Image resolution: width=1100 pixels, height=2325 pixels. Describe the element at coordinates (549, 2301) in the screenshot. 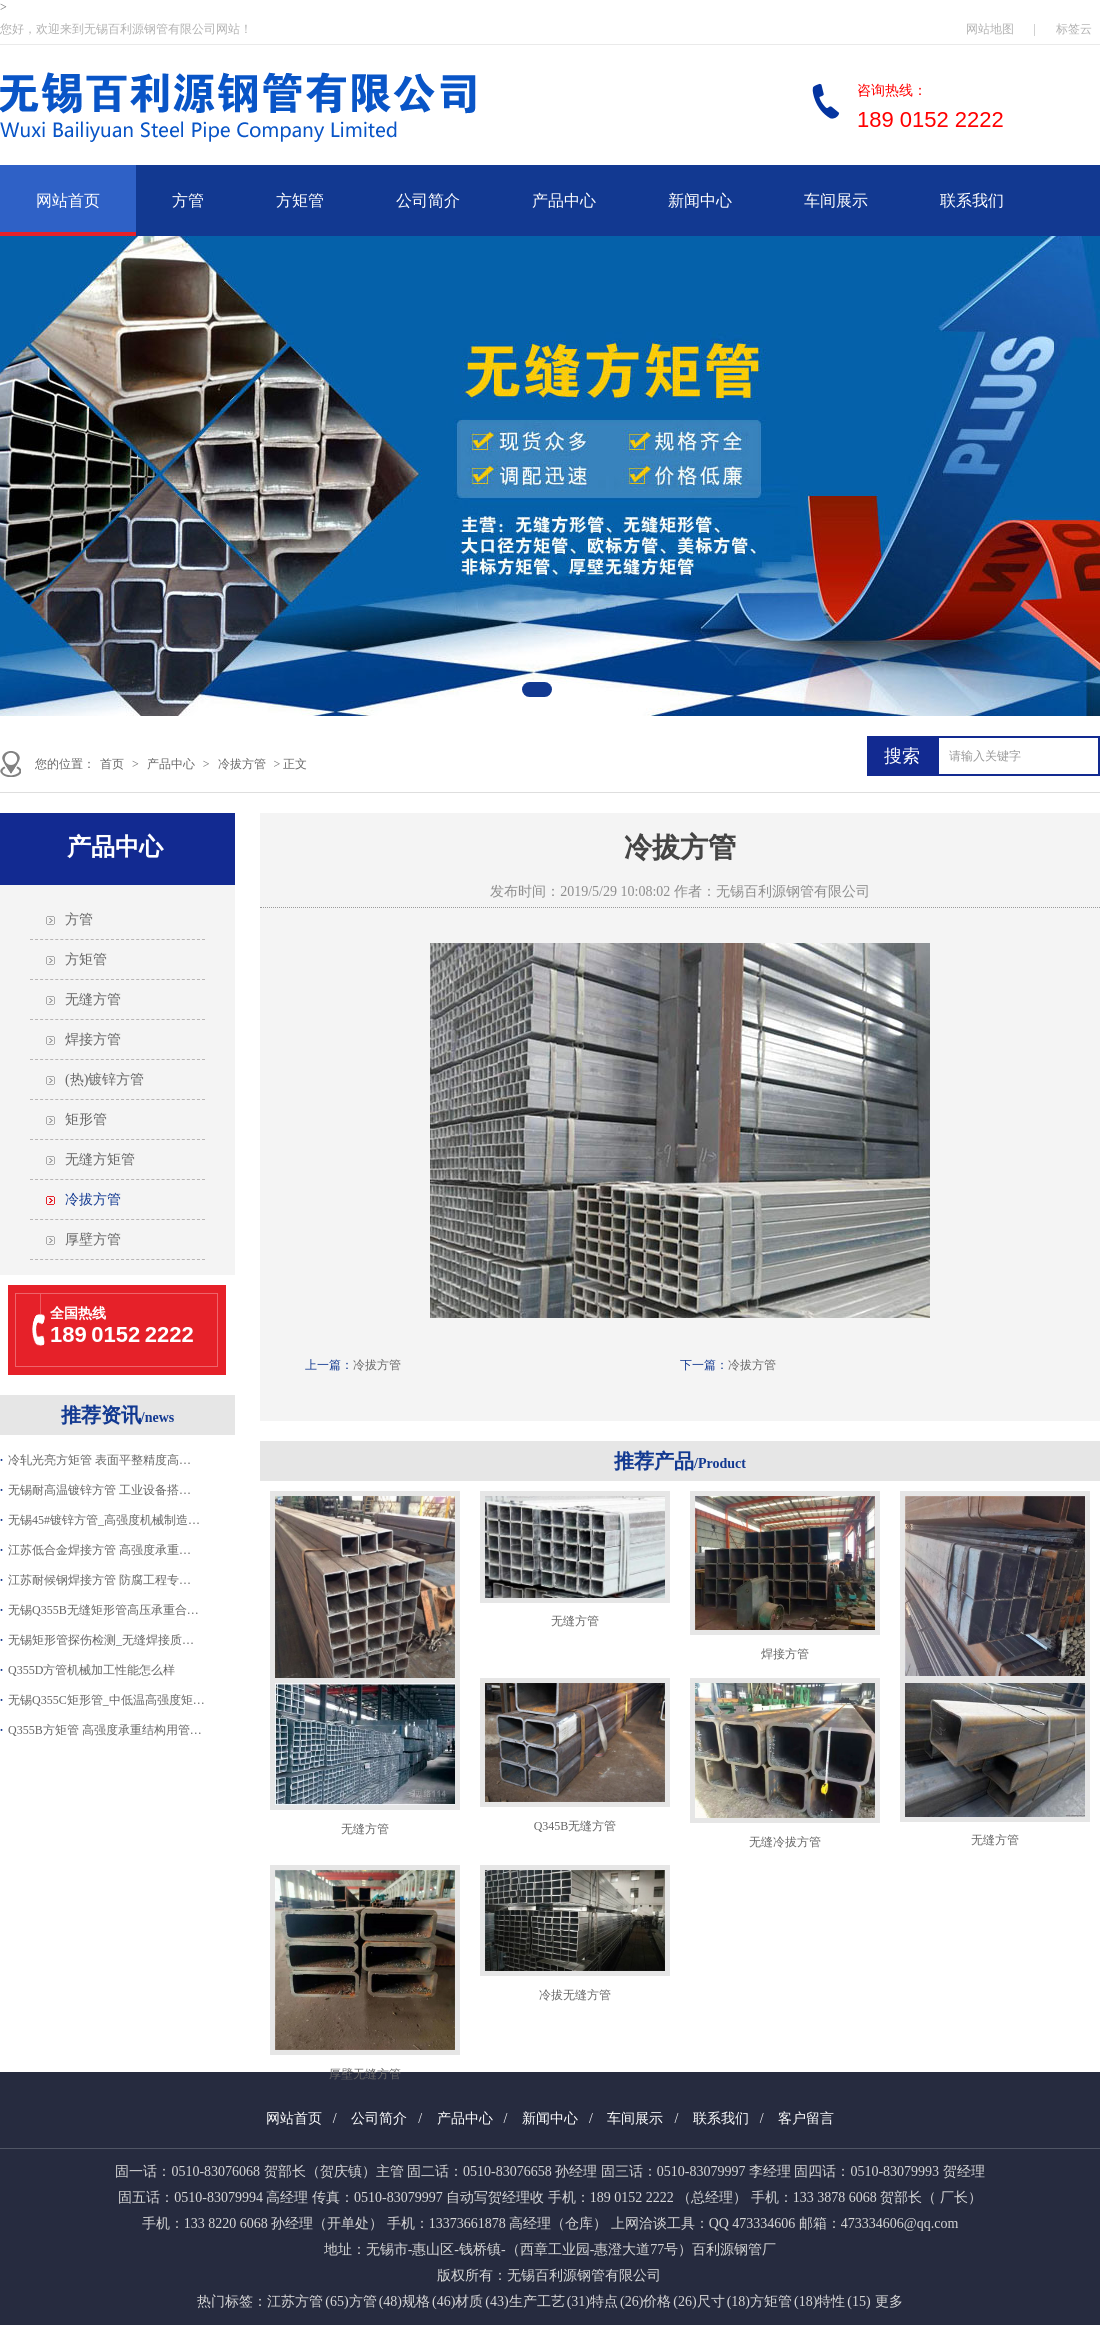

I see `生产工艺 (31)` at that location.